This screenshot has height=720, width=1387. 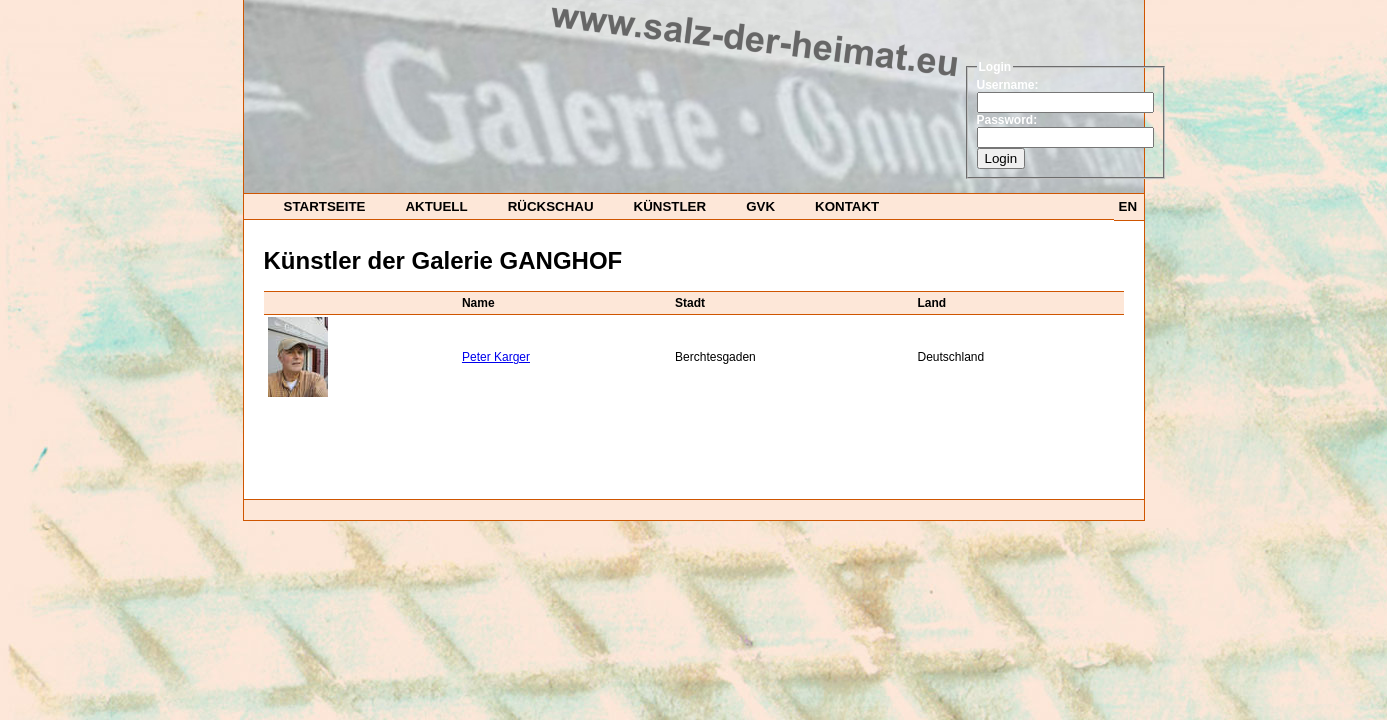 I want to click on Username:, so click(x=1008, y=85).